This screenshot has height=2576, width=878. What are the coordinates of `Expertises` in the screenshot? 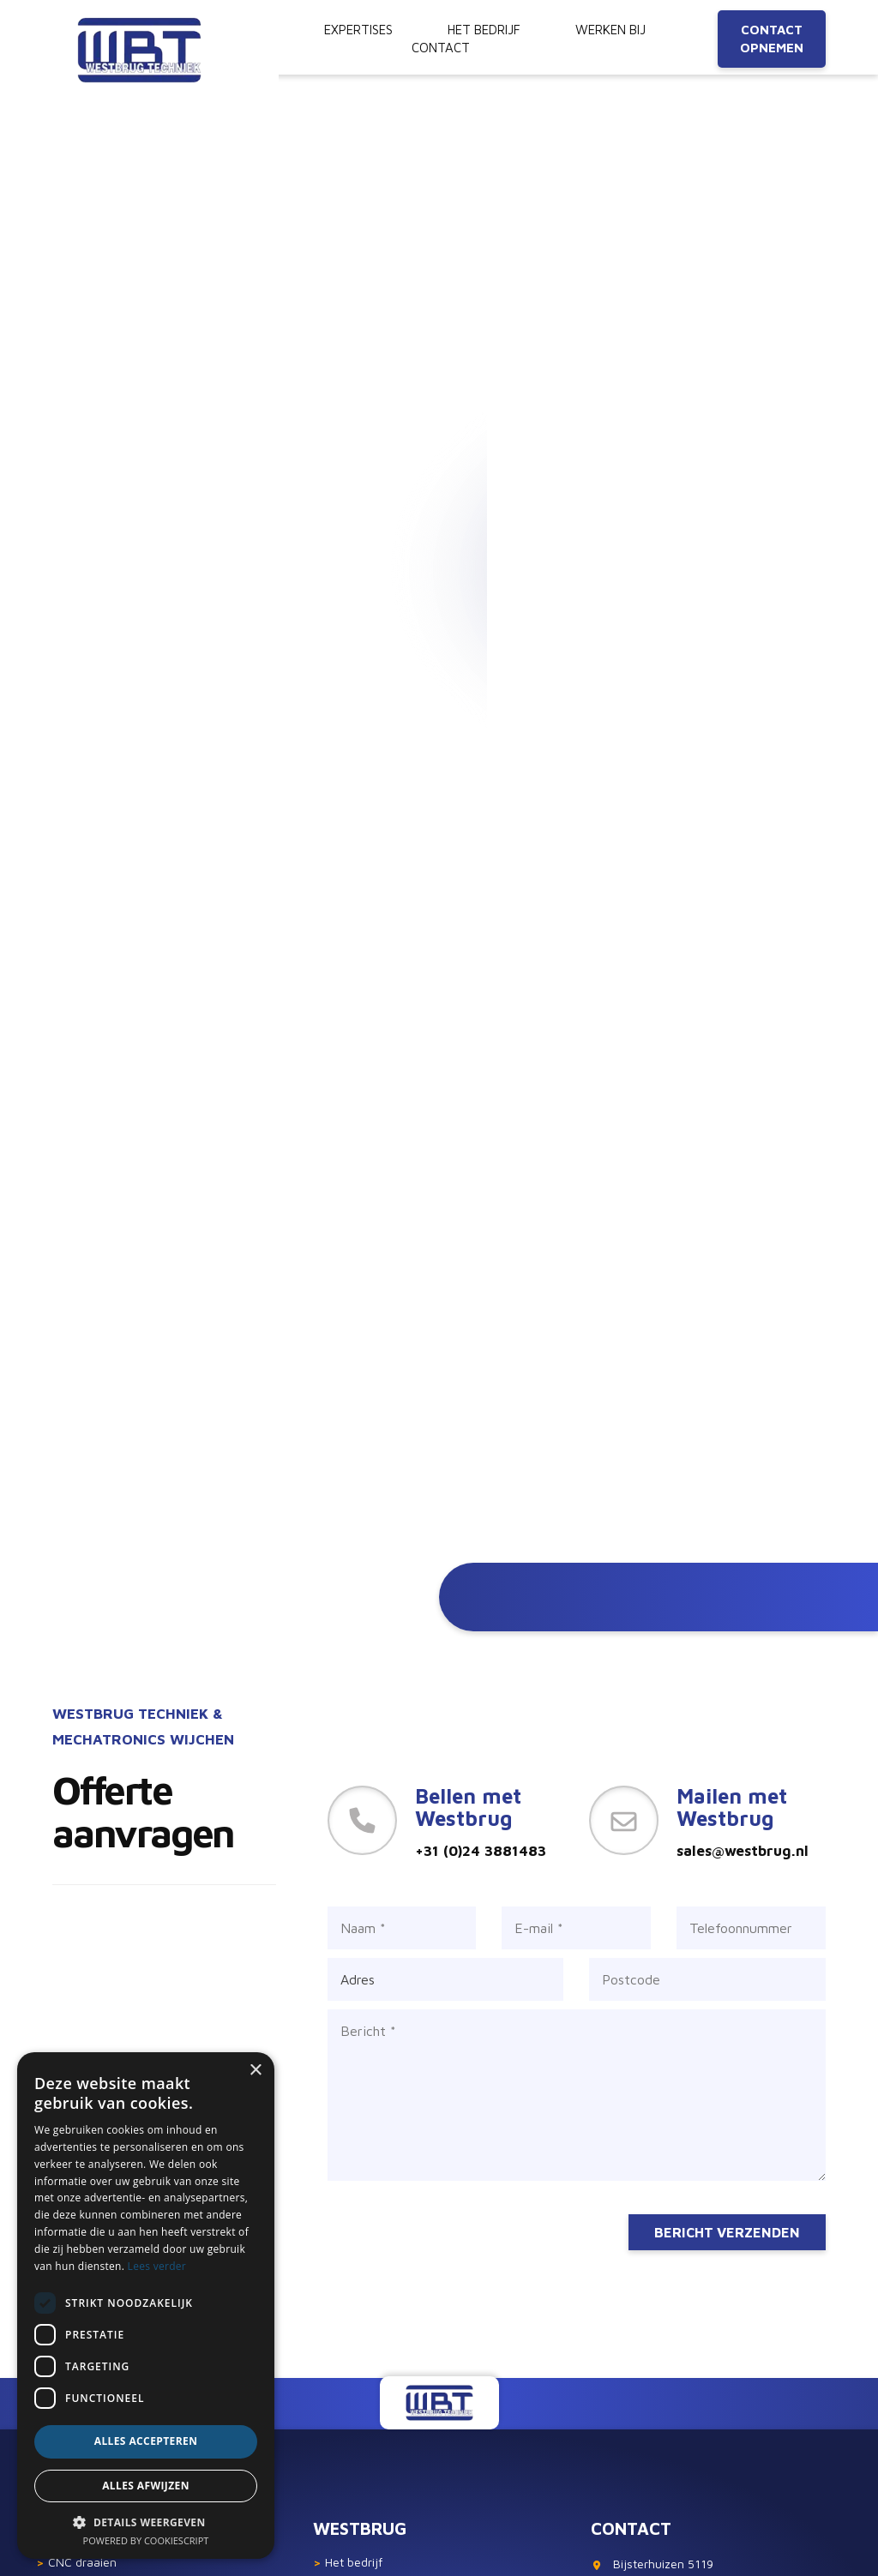 It's located at (358, 29).